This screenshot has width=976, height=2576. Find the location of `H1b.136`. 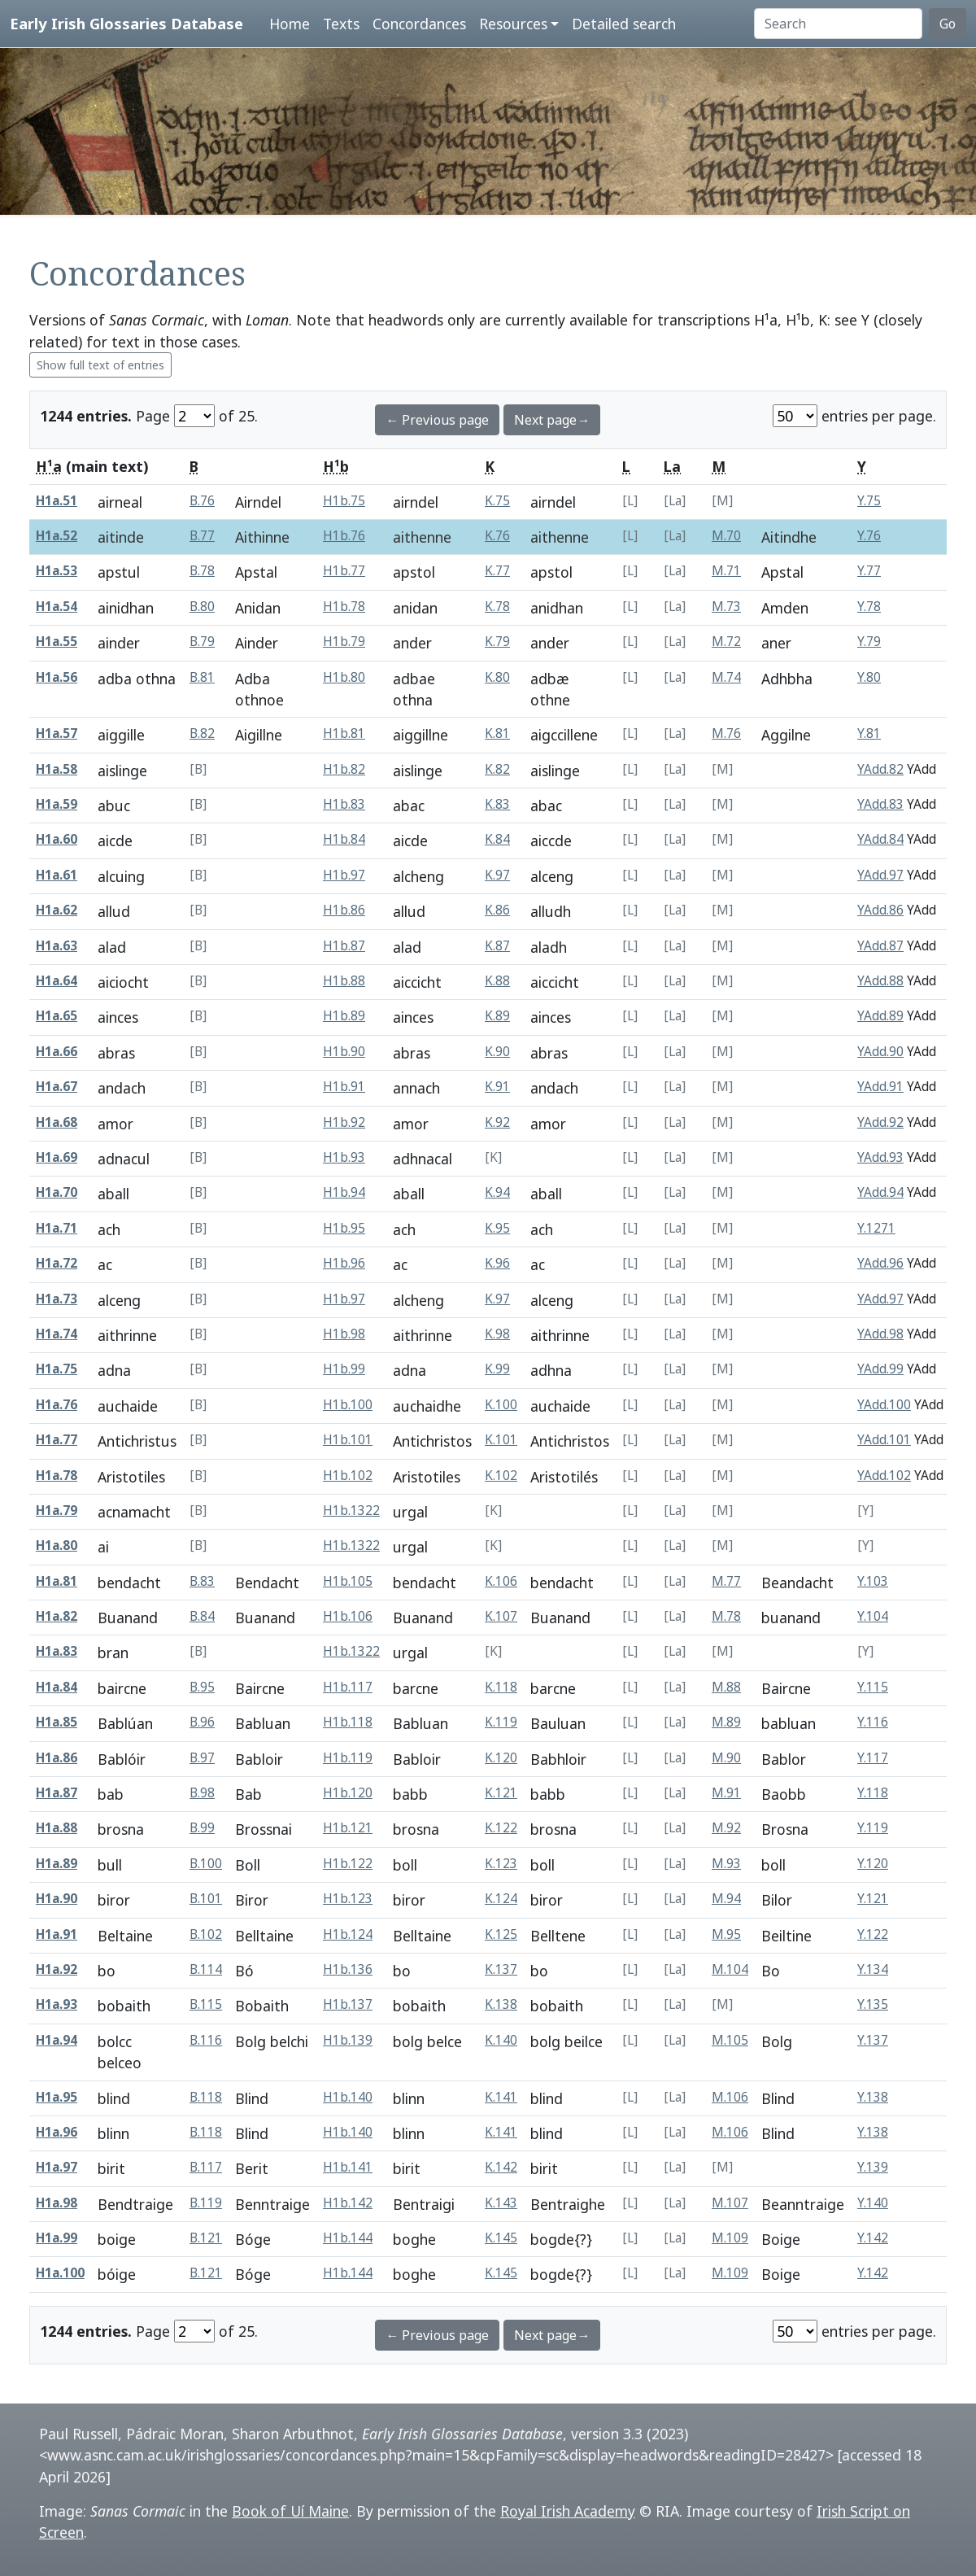

H1b.136 is located at coordinates (348, 1969).